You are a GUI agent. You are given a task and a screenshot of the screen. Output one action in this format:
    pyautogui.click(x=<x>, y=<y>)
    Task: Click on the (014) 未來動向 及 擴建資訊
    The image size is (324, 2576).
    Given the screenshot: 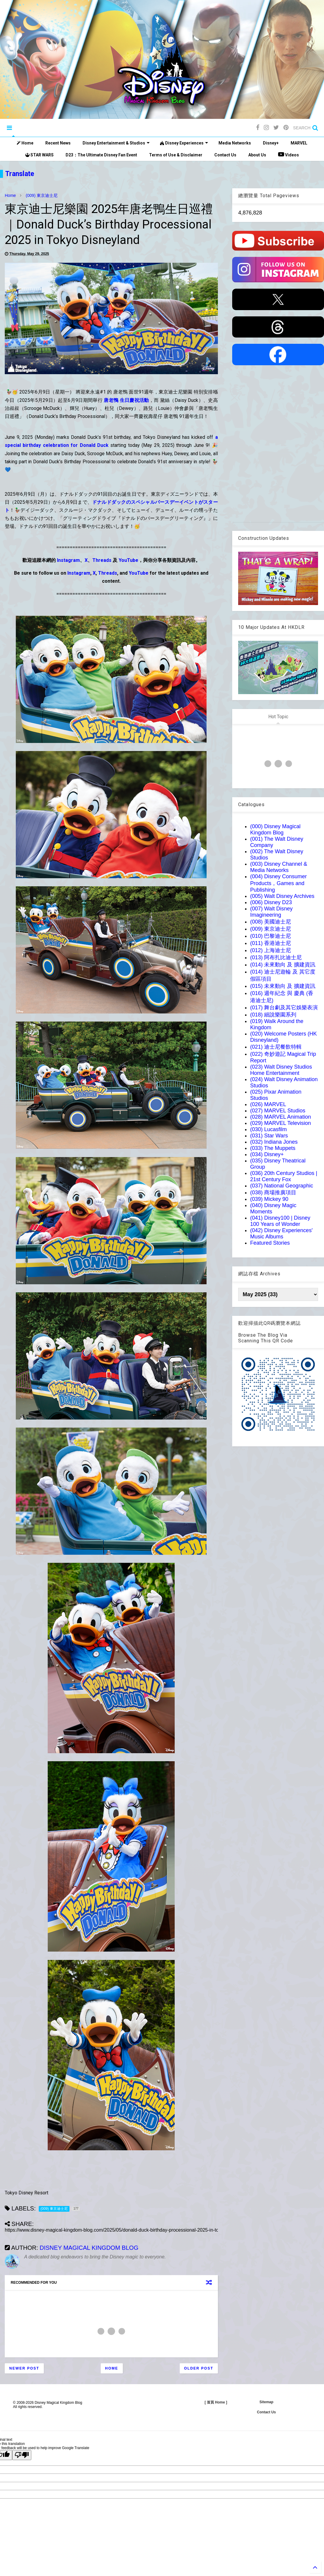 What is the action you would take?
    pyautogui.click(x=282, y=965)
    